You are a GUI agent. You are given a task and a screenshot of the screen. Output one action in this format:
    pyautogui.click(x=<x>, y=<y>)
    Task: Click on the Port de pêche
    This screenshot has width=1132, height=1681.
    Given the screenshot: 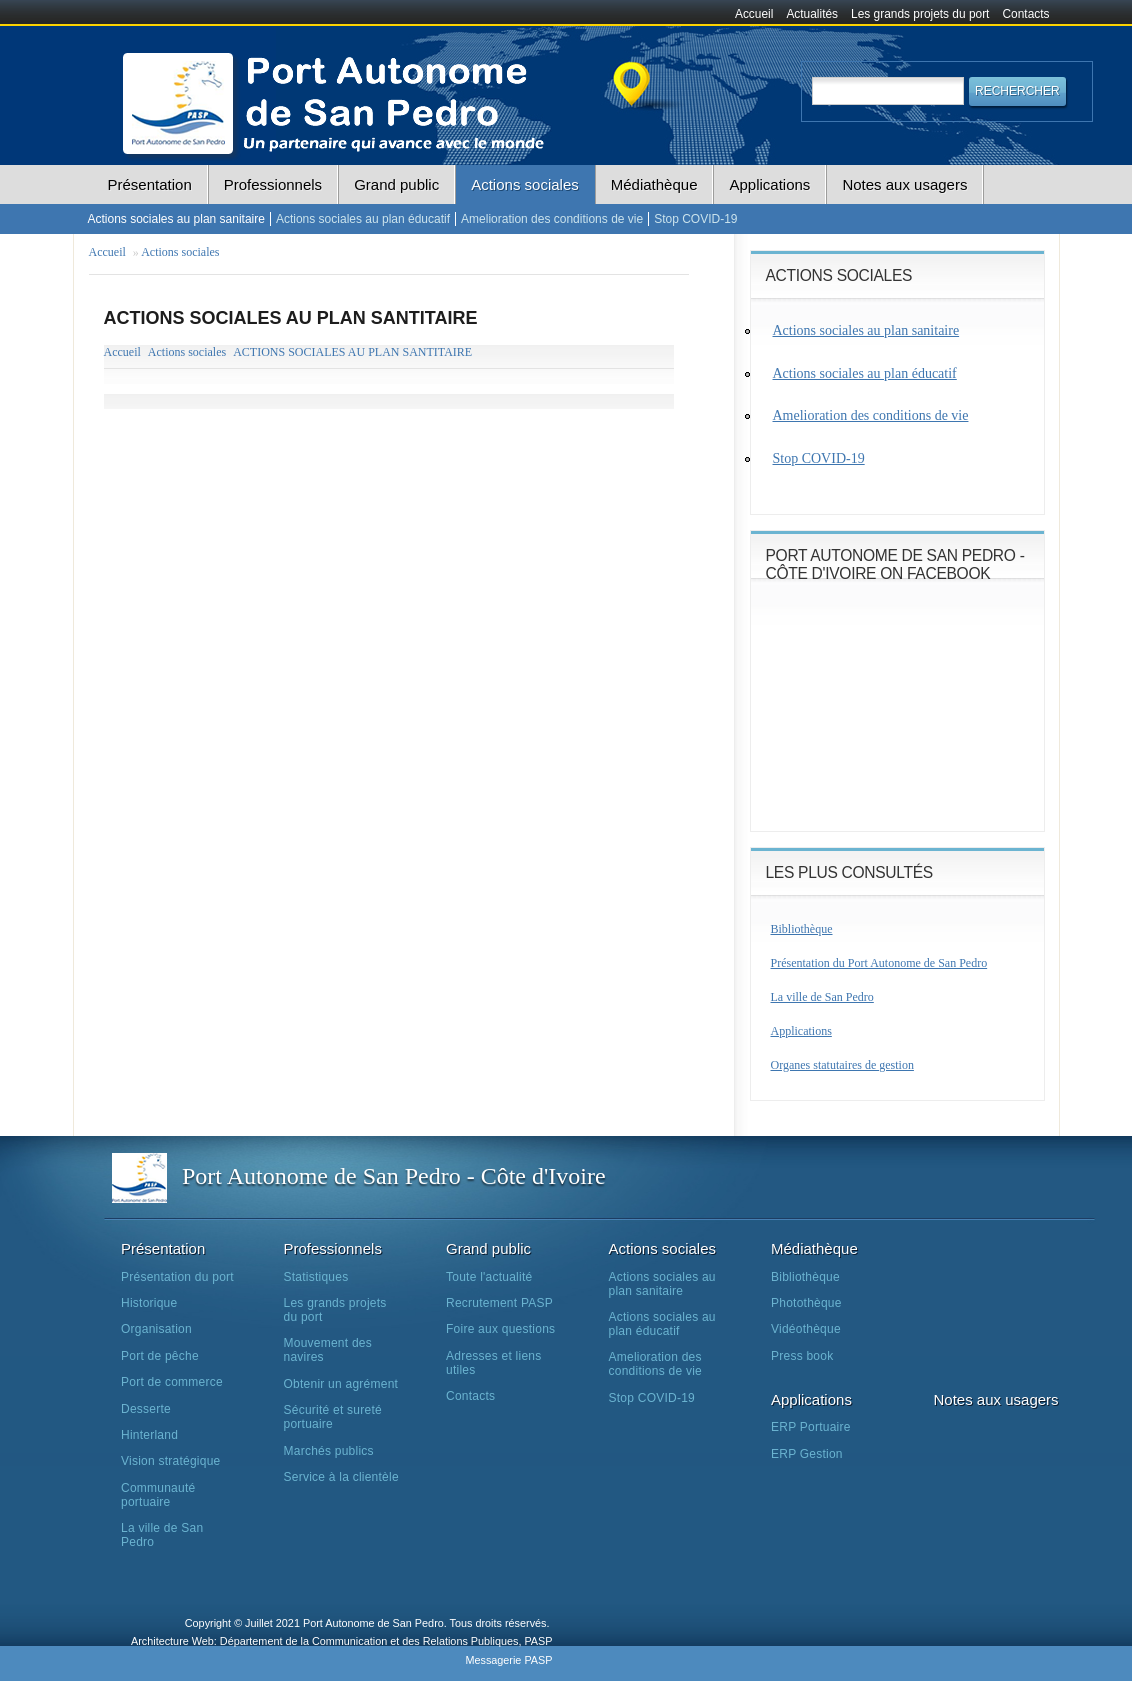 What is the action you would take?
    pyautogui.click(x=160, y=1356)
    